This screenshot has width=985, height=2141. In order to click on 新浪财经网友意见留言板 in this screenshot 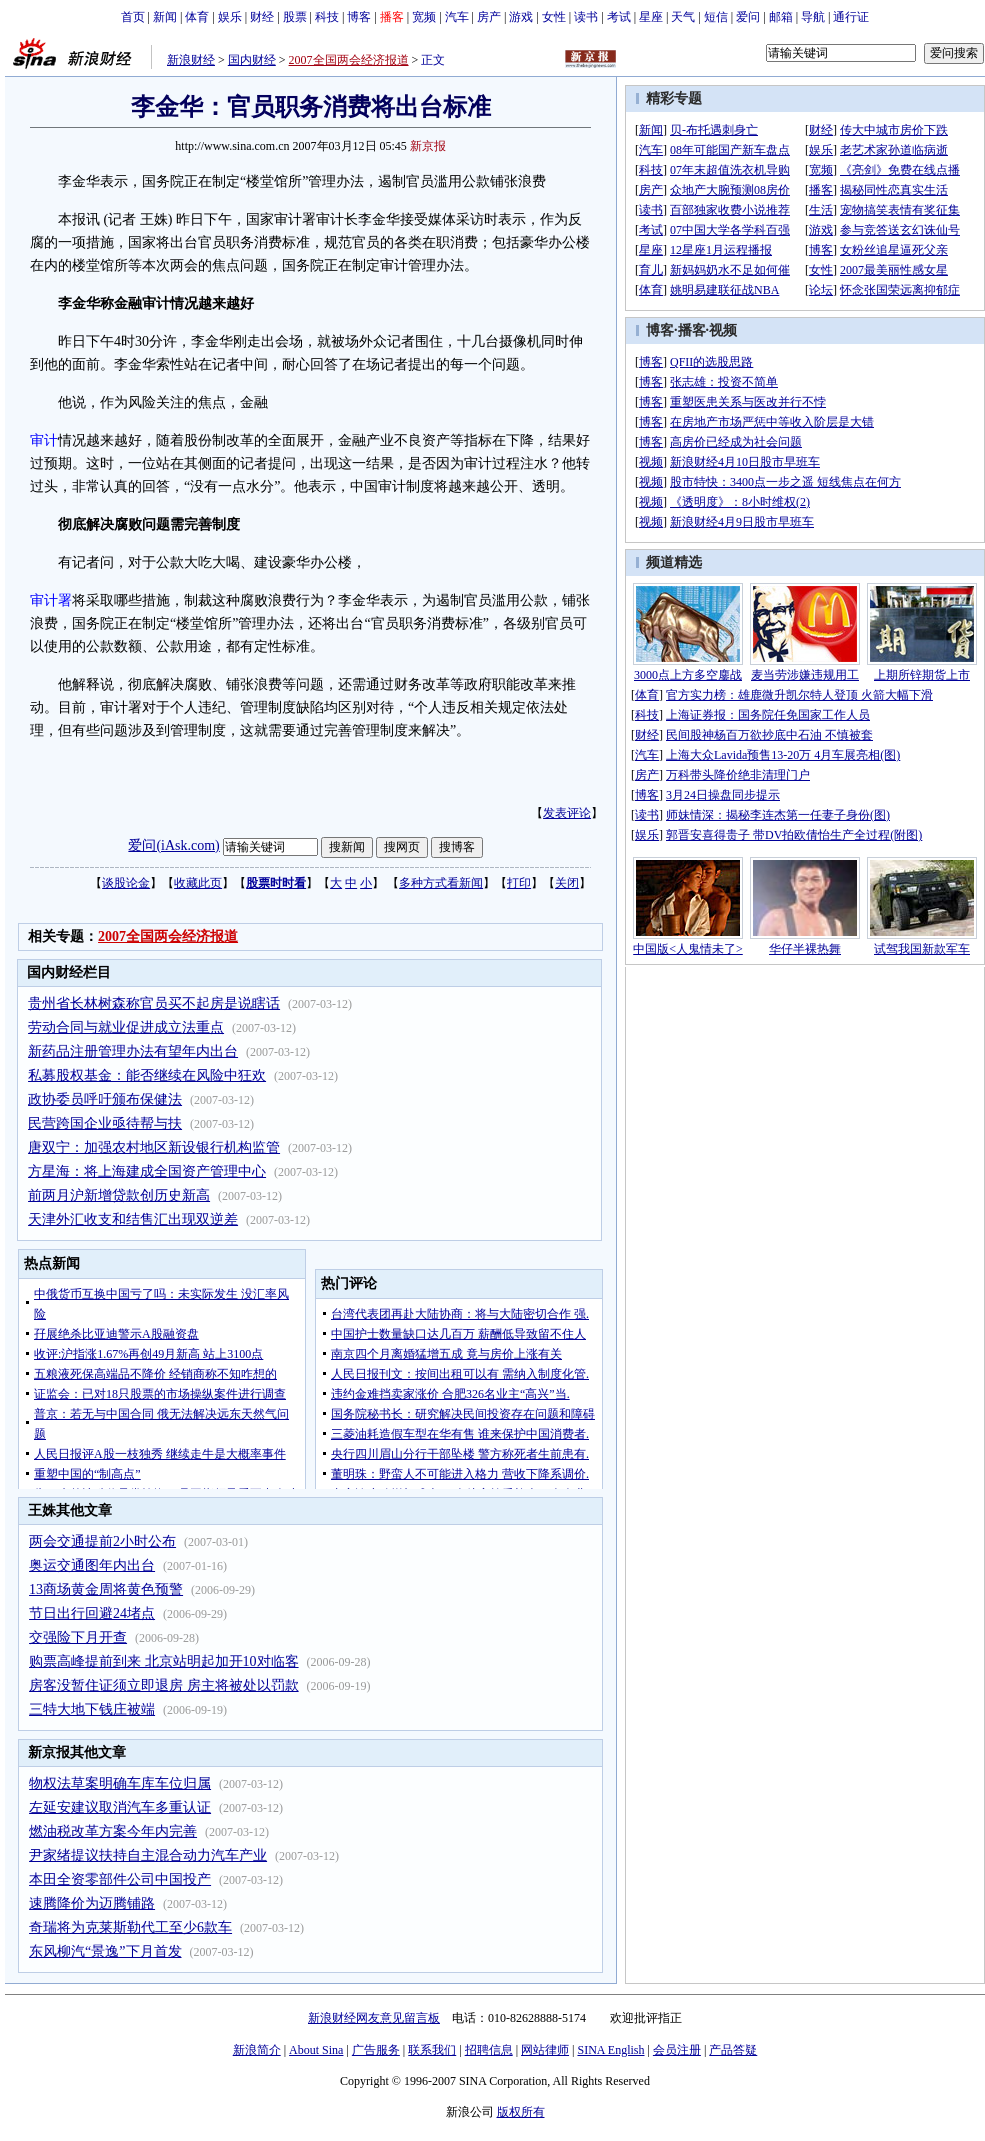, I will do `click(374, 2018)`.